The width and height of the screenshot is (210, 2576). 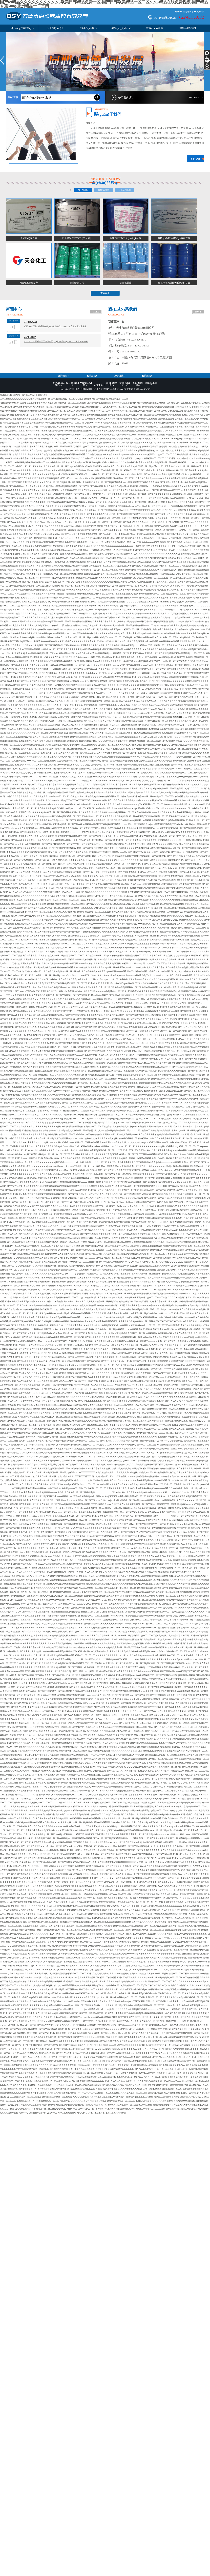 I want to click on 欧美一级大片在线观看, so click(x=62, y=1460).